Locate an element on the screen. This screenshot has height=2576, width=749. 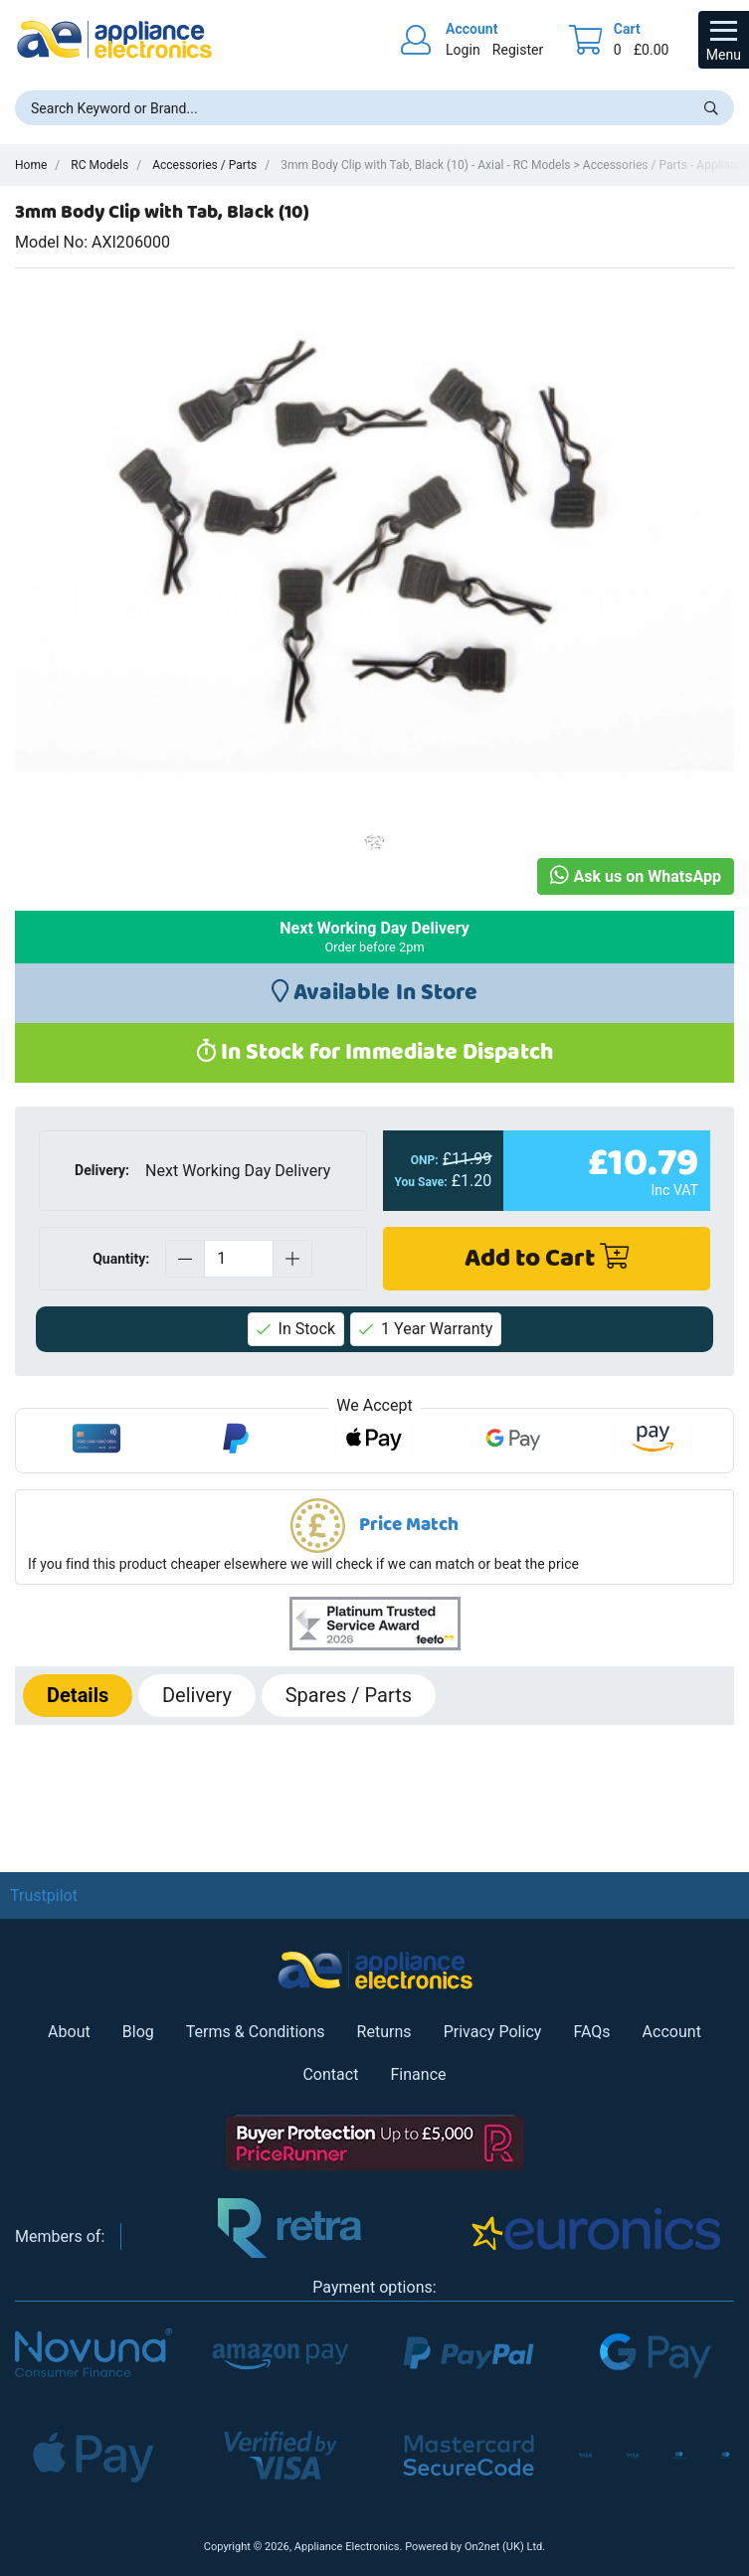
£0.00 is located at coordinates (651, 50).